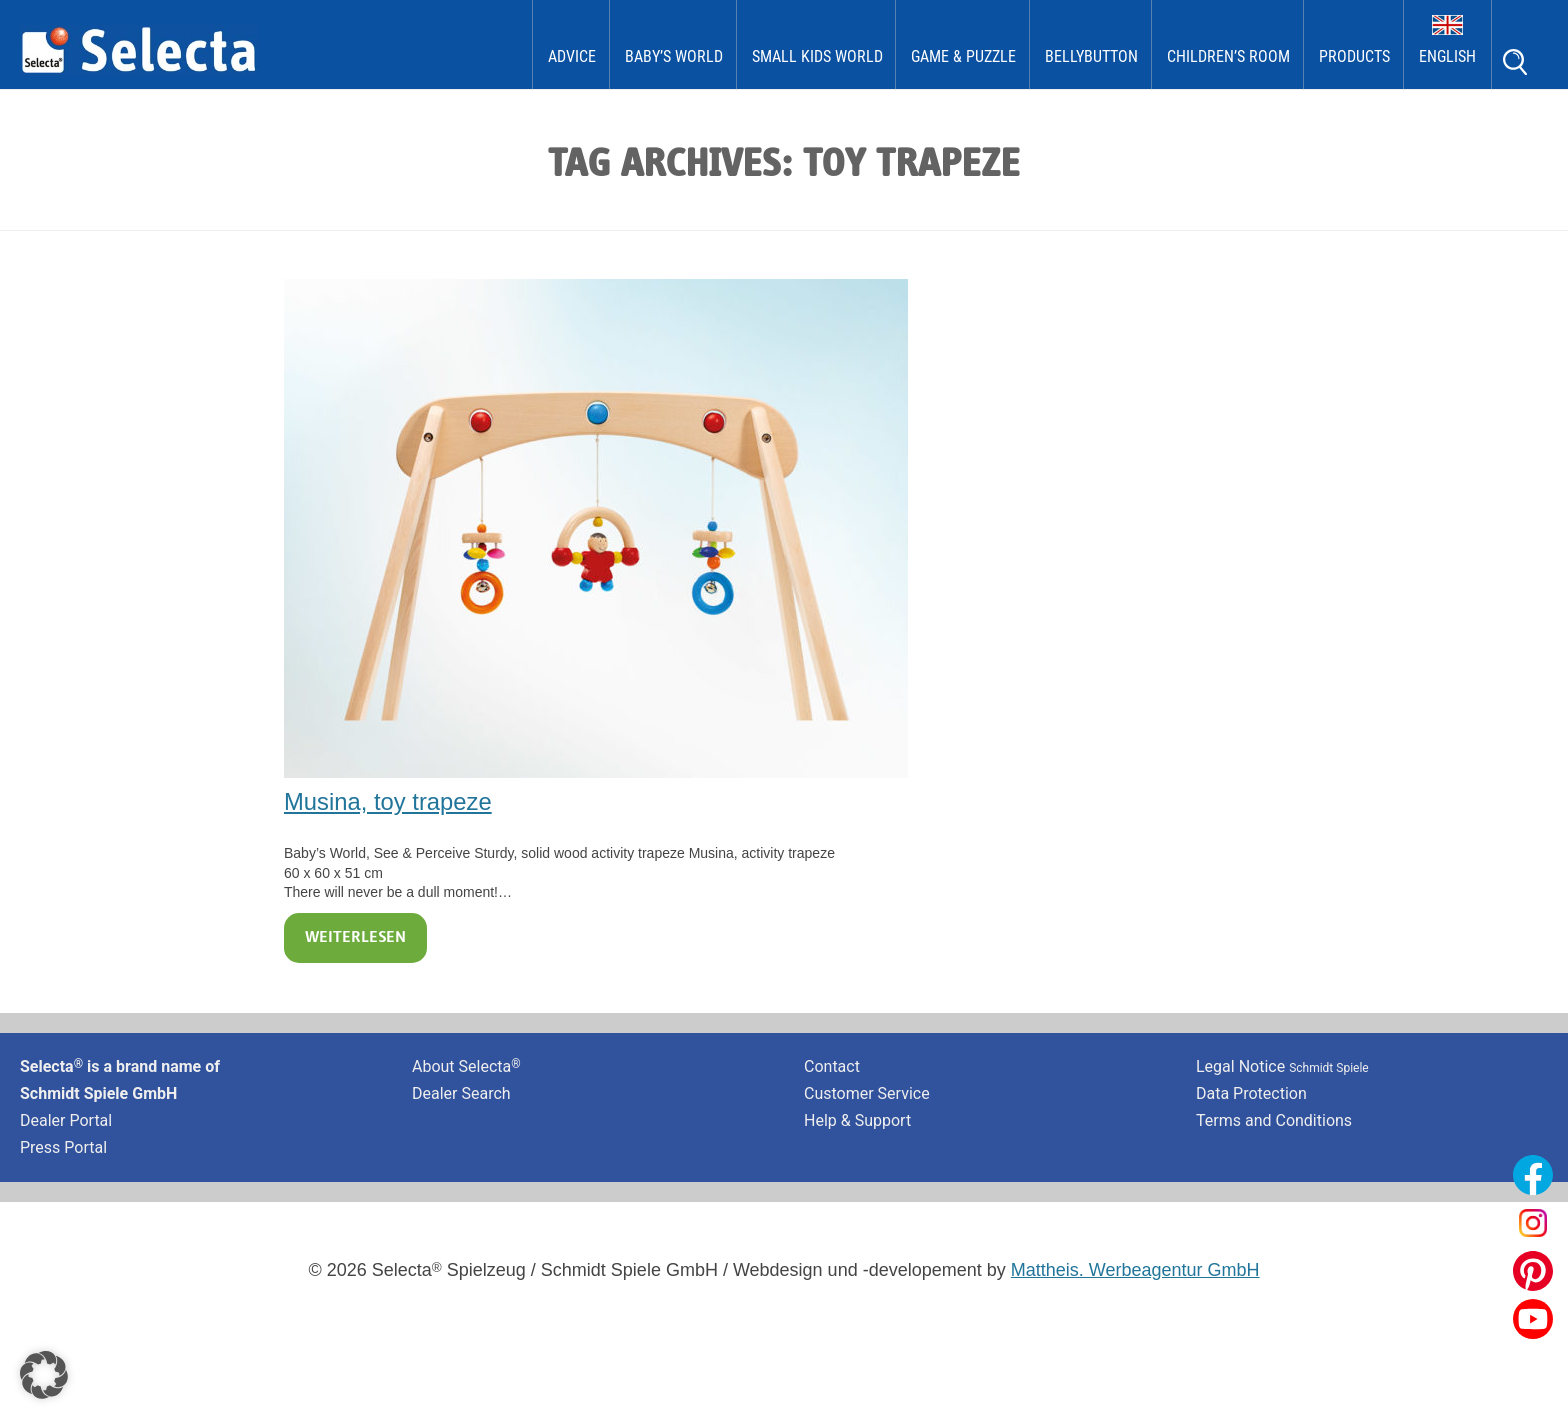 This screenshot has width=1568, height=1419. What do you see at coordinates (1251, 1093) in the screenshot?
I see `Data Protection` at bounding box center [1251, 1093].